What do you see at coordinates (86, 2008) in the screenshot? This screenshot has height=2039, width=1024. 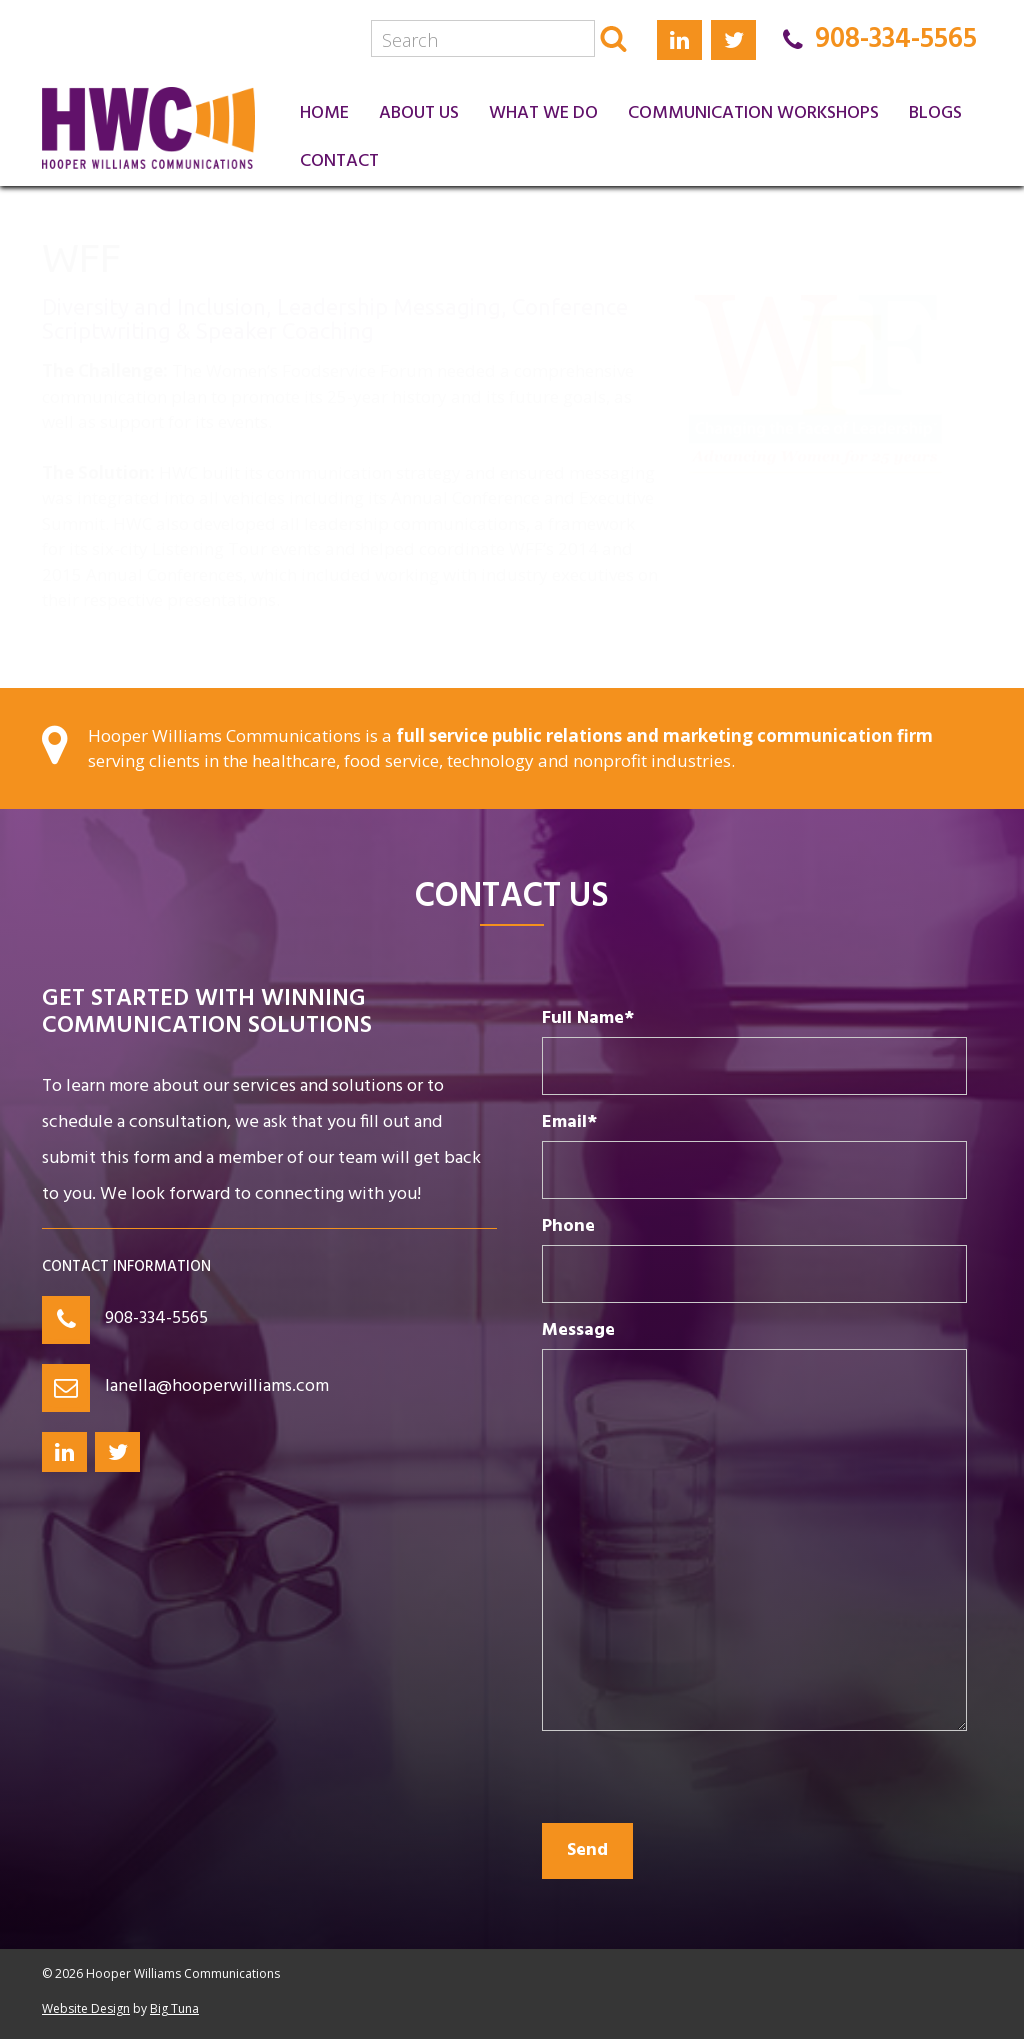 I see `Website Design` at bounding box center [86, 2008].